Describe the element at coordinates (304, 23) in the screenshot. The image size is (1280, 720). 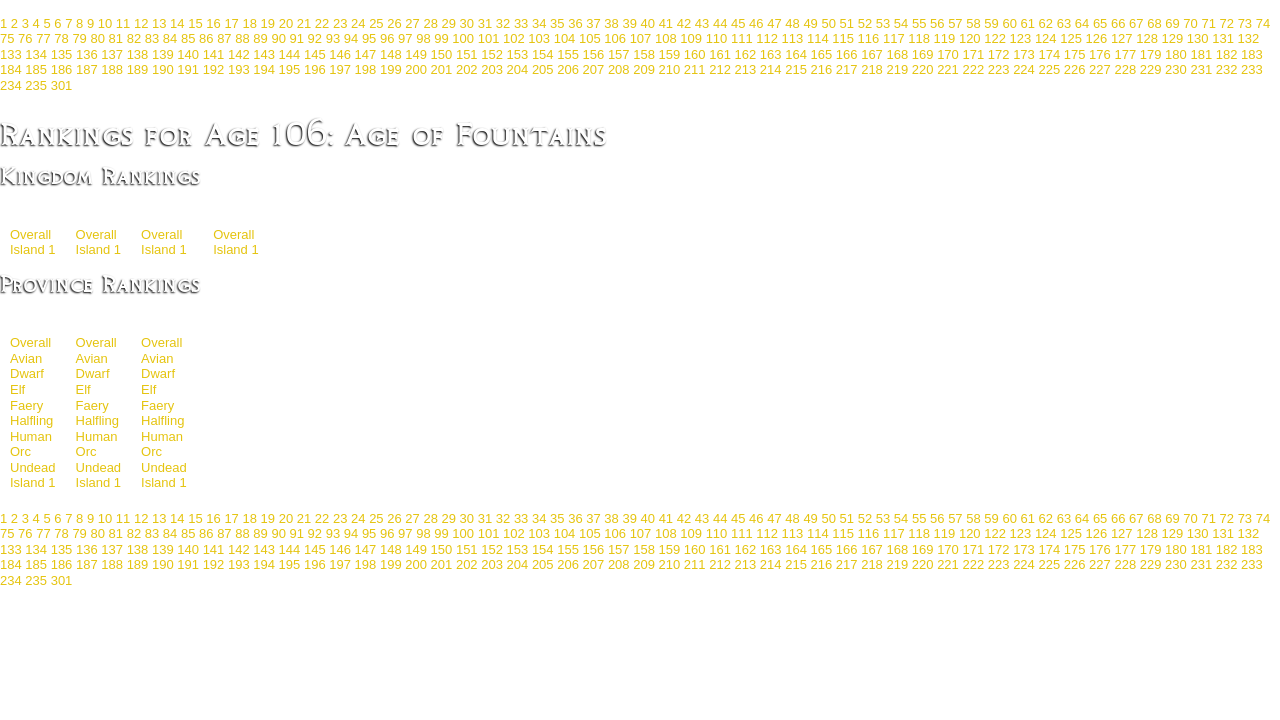
I see `21` at that location.